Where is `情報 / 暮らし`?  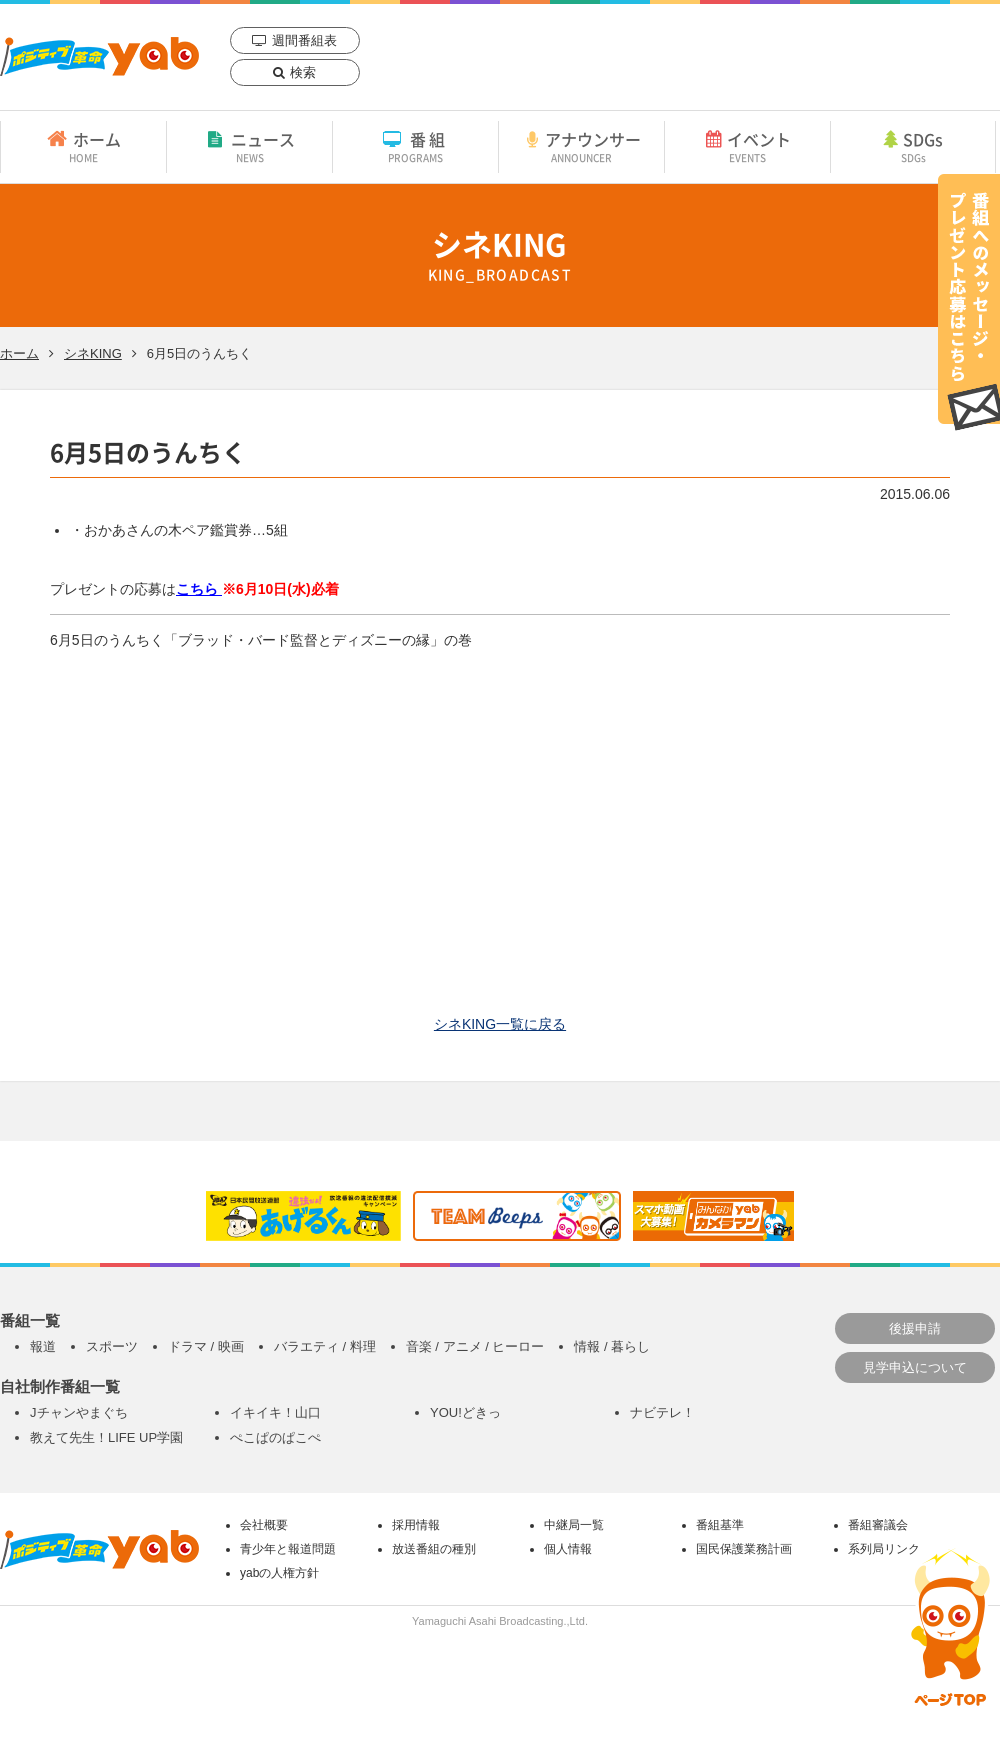
情報 / 暮らし is located at coordinates (612, 1346).